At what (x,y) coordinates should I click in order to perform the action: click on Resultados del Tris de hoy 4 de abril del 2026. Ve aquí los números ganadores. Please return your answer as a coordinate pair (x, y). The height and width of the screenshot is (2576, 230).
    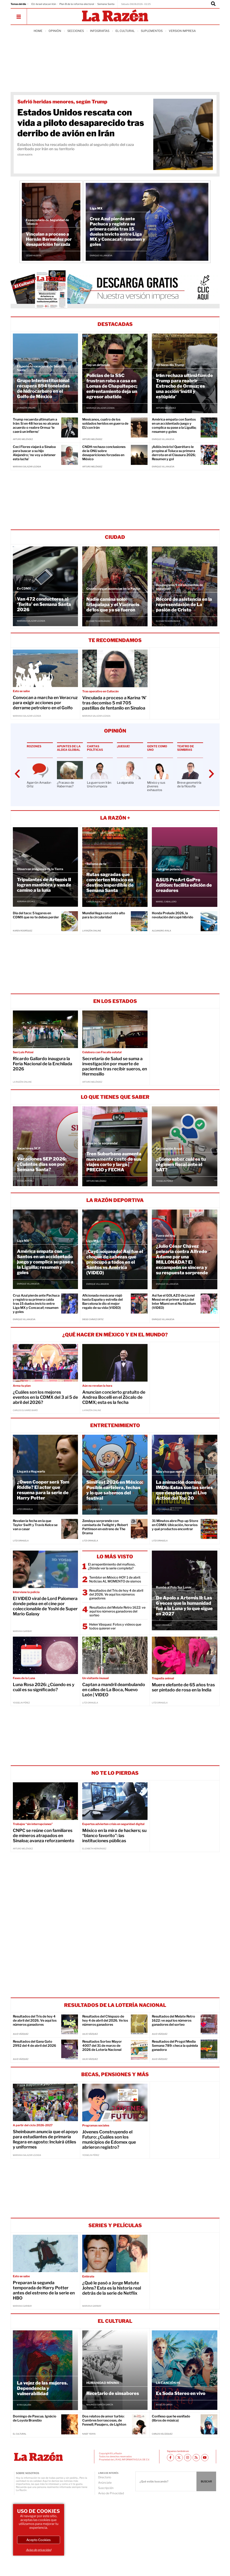
    Looking at the image, I should click on (116, 1594).